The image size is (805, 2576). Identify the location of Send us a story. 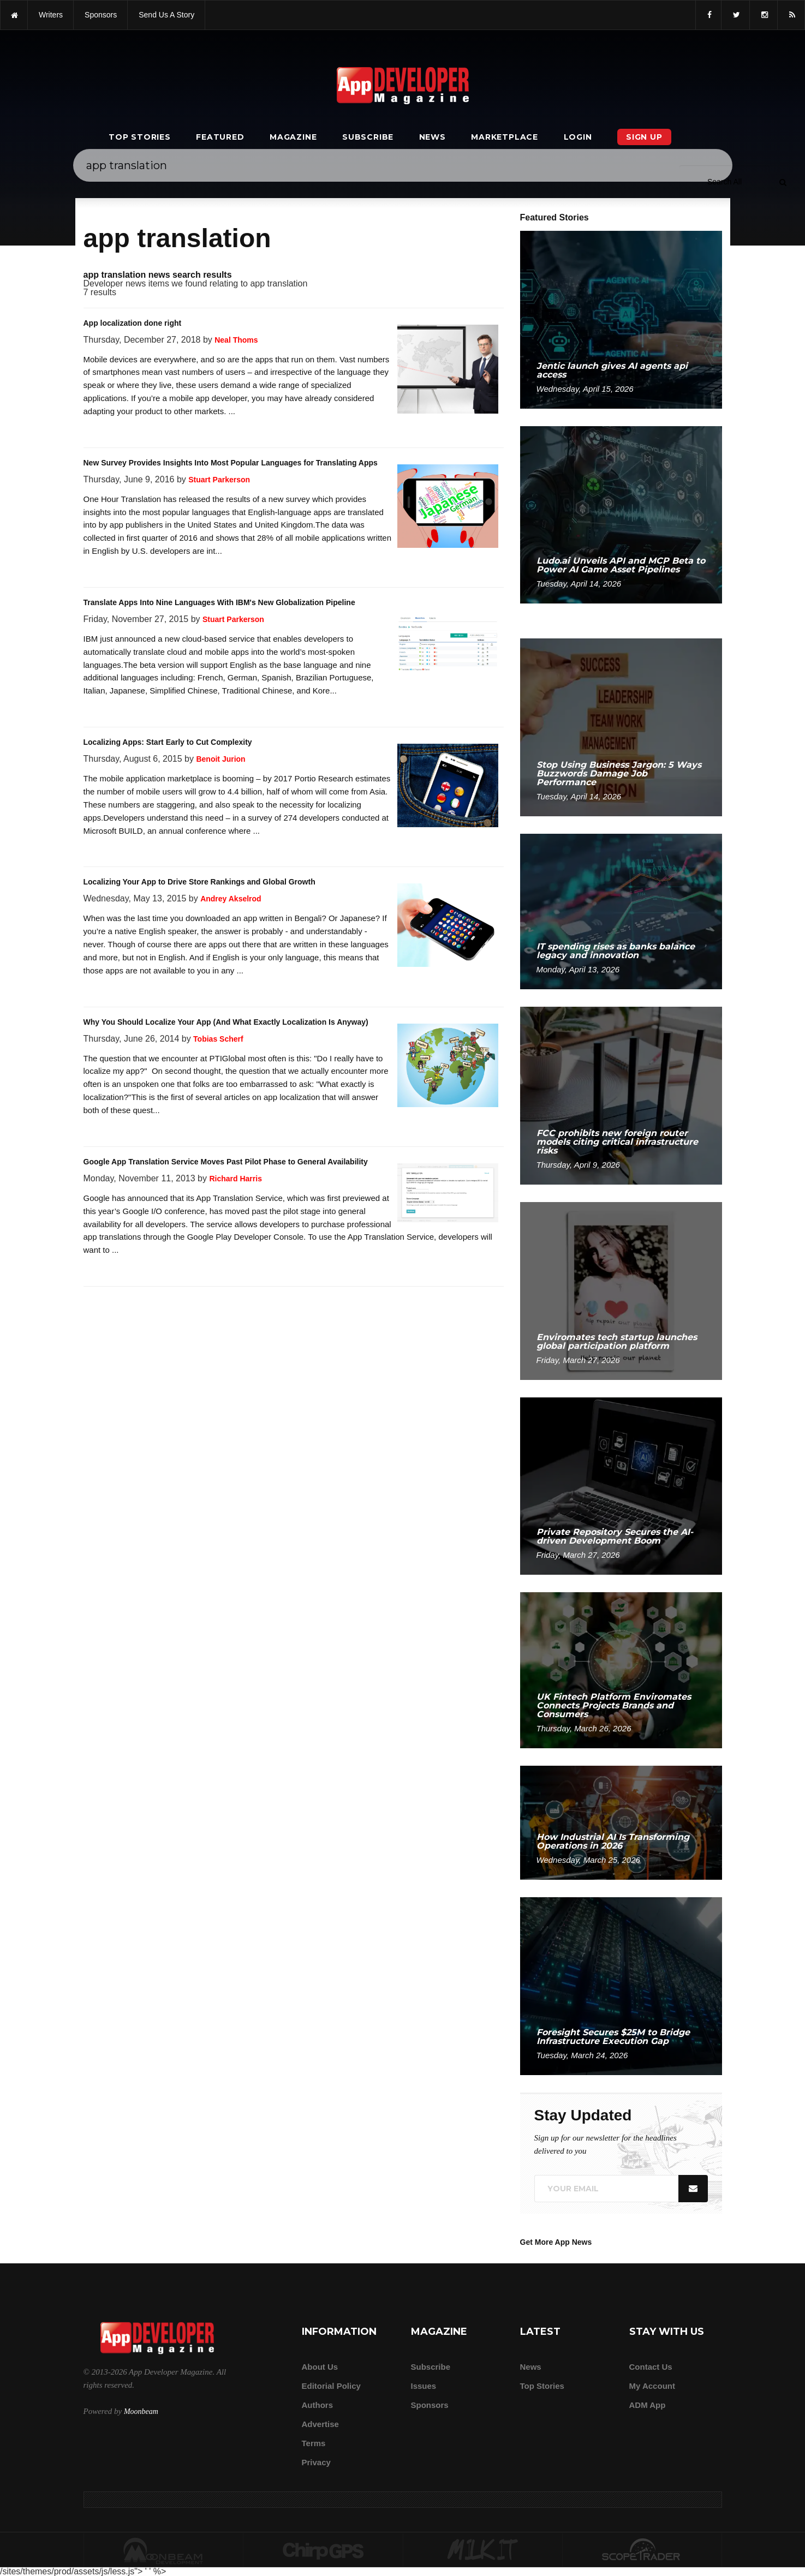
(166, 14).